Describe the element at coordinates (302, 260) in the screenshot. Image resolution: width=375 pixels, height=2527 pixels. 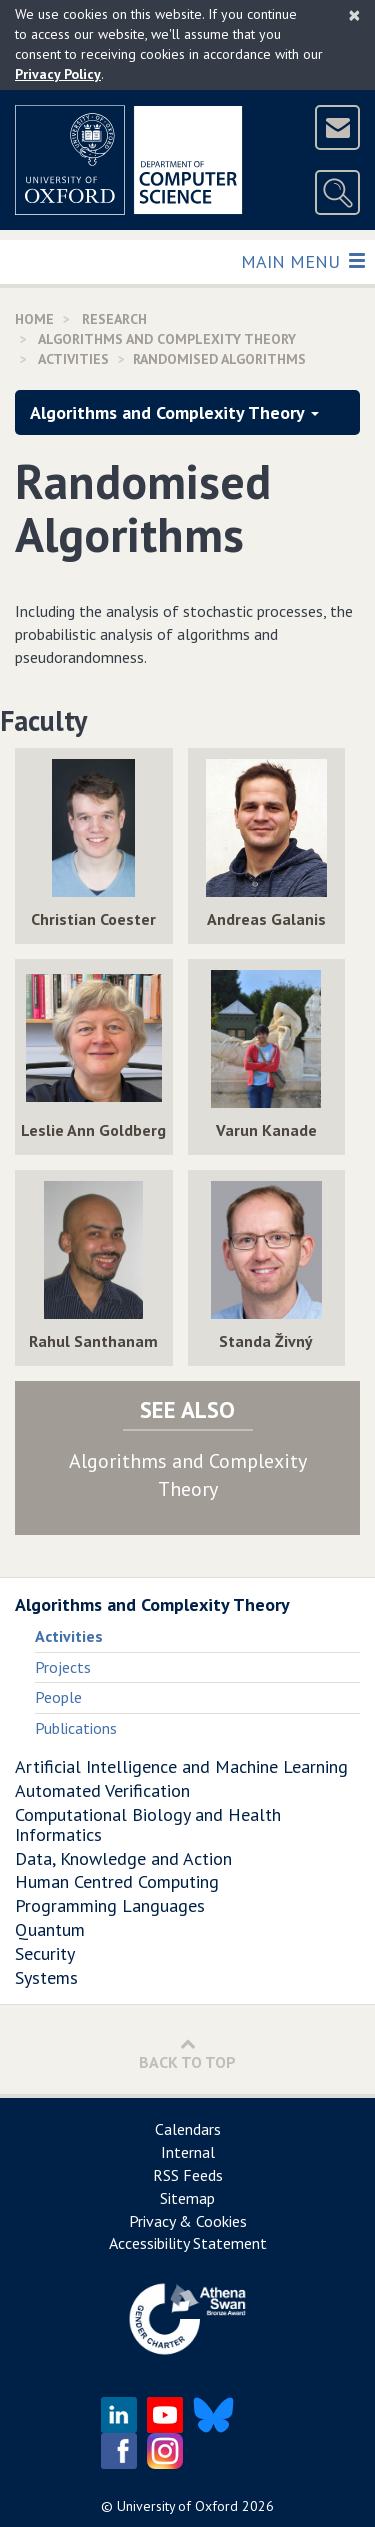
I see `Main Menu` at that location.